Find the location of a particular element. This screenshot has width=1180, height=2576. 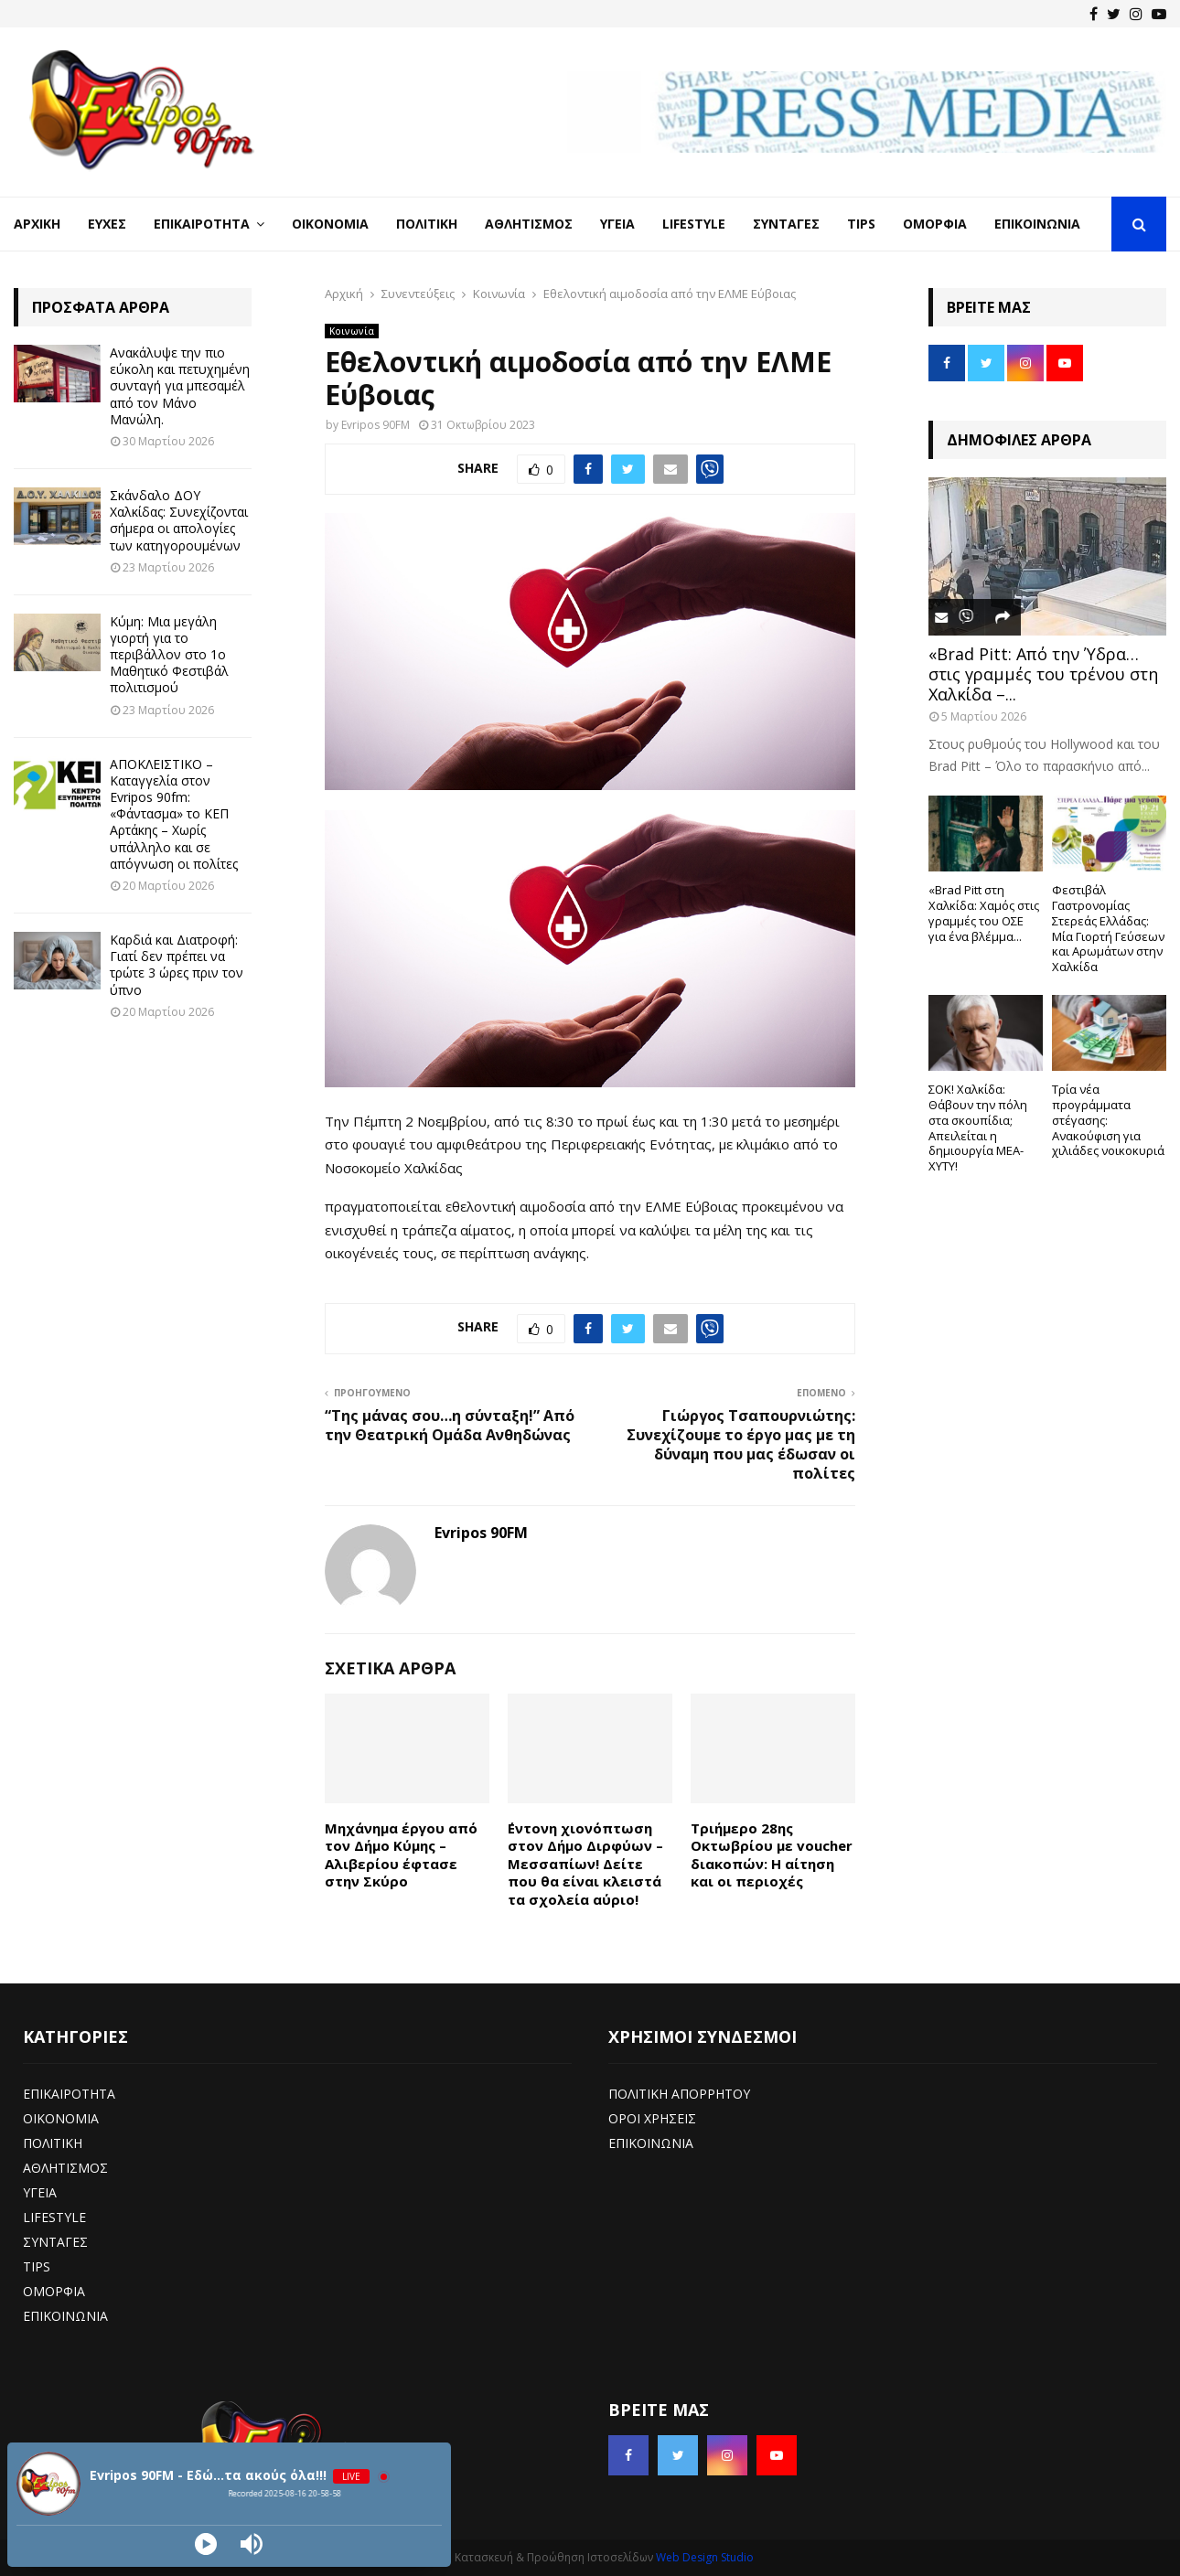

Συνταγές is located at coordinates (786, 223).